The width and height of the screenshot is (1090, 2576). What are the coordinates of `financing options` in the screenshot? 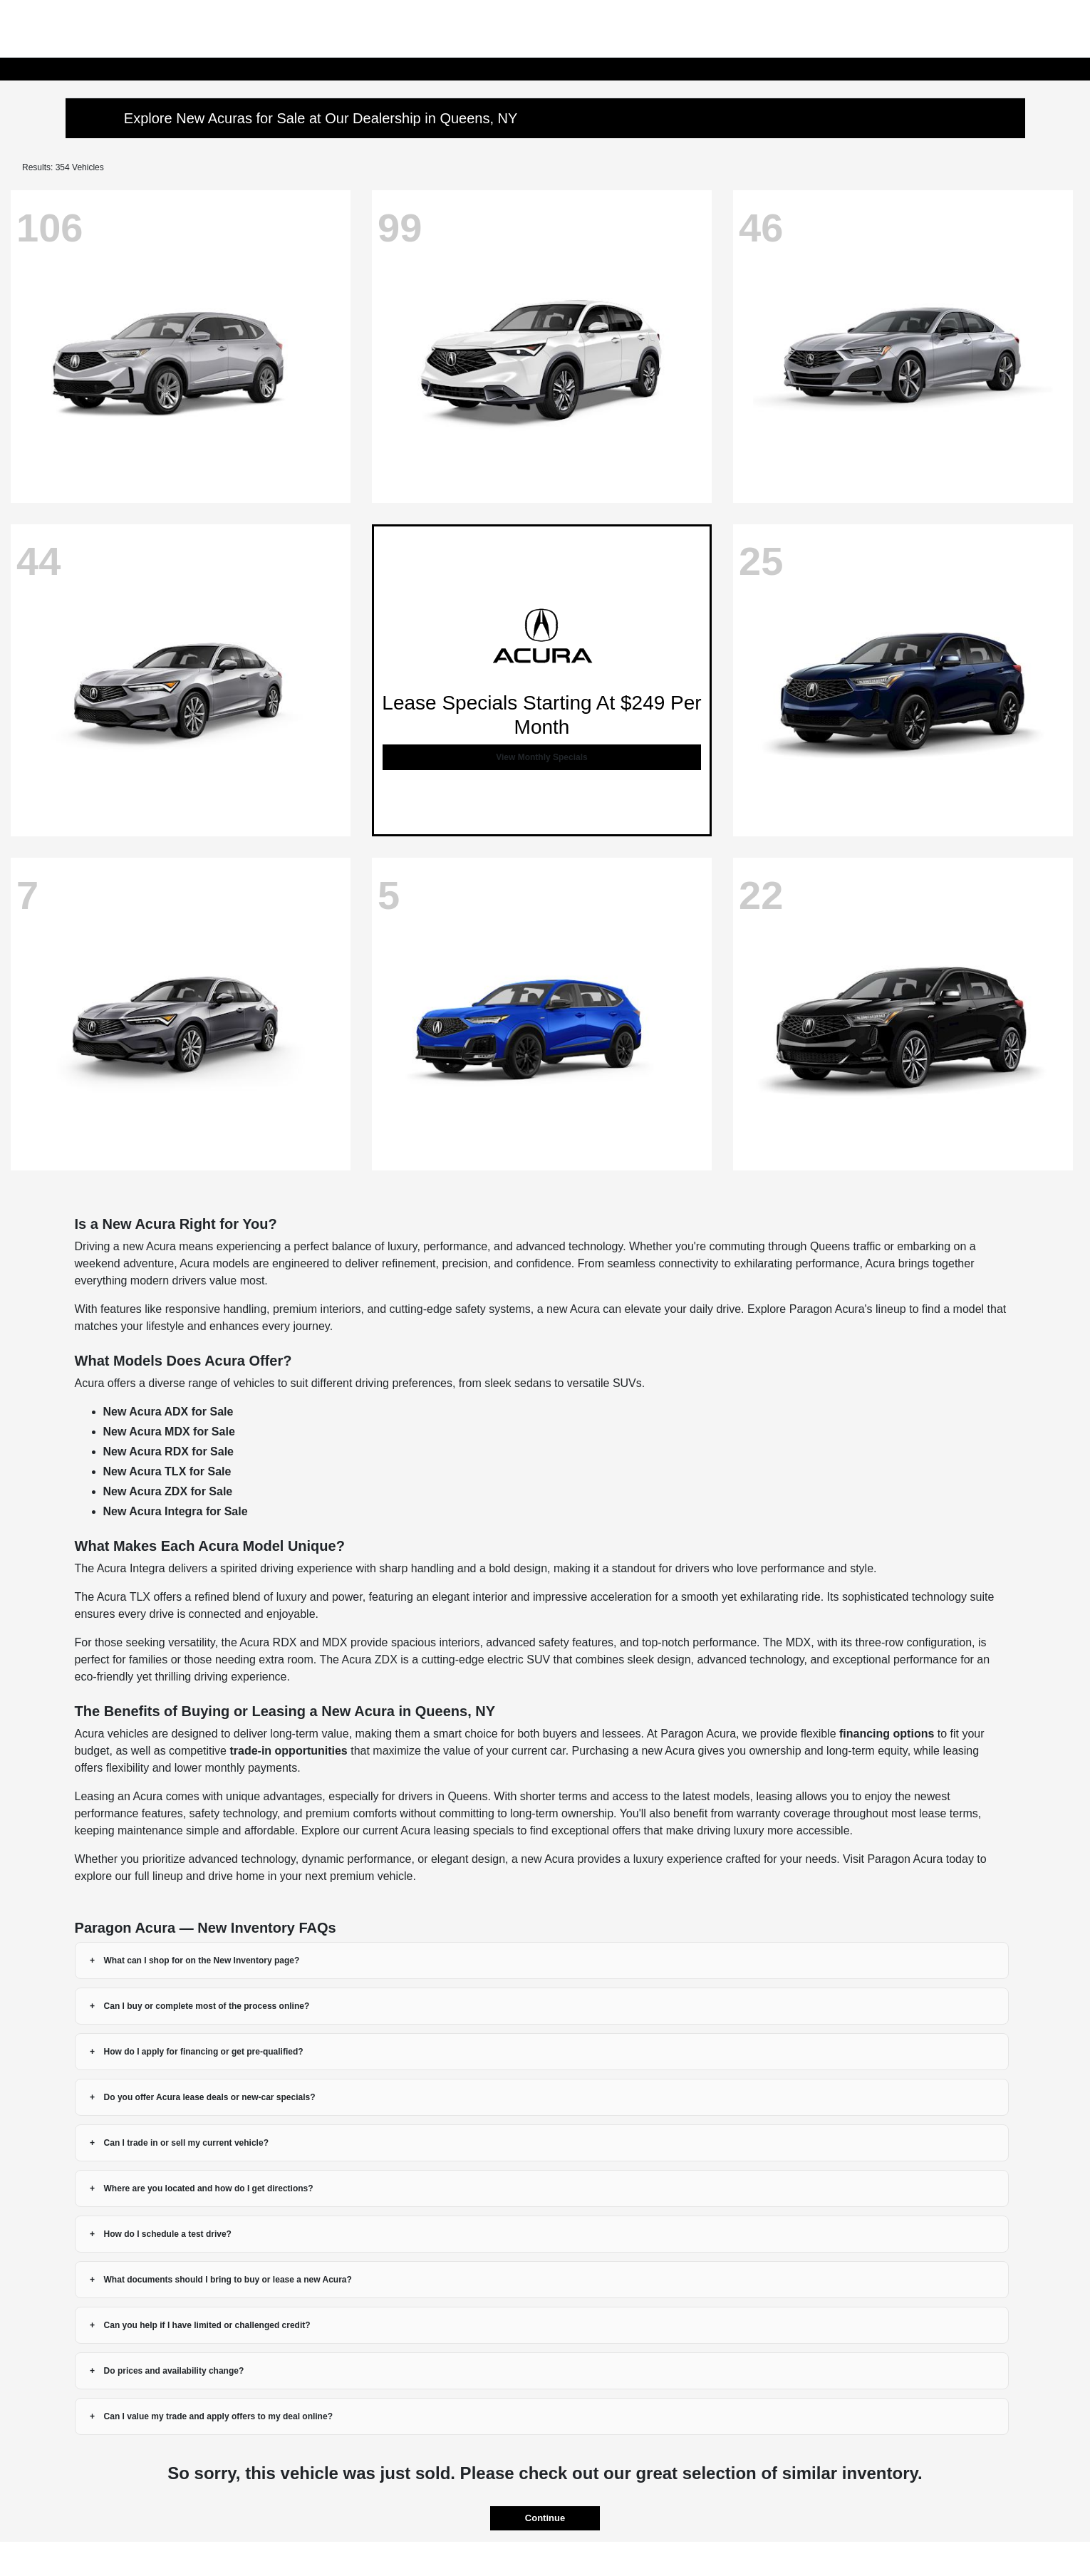 It's located at (886, 1734).